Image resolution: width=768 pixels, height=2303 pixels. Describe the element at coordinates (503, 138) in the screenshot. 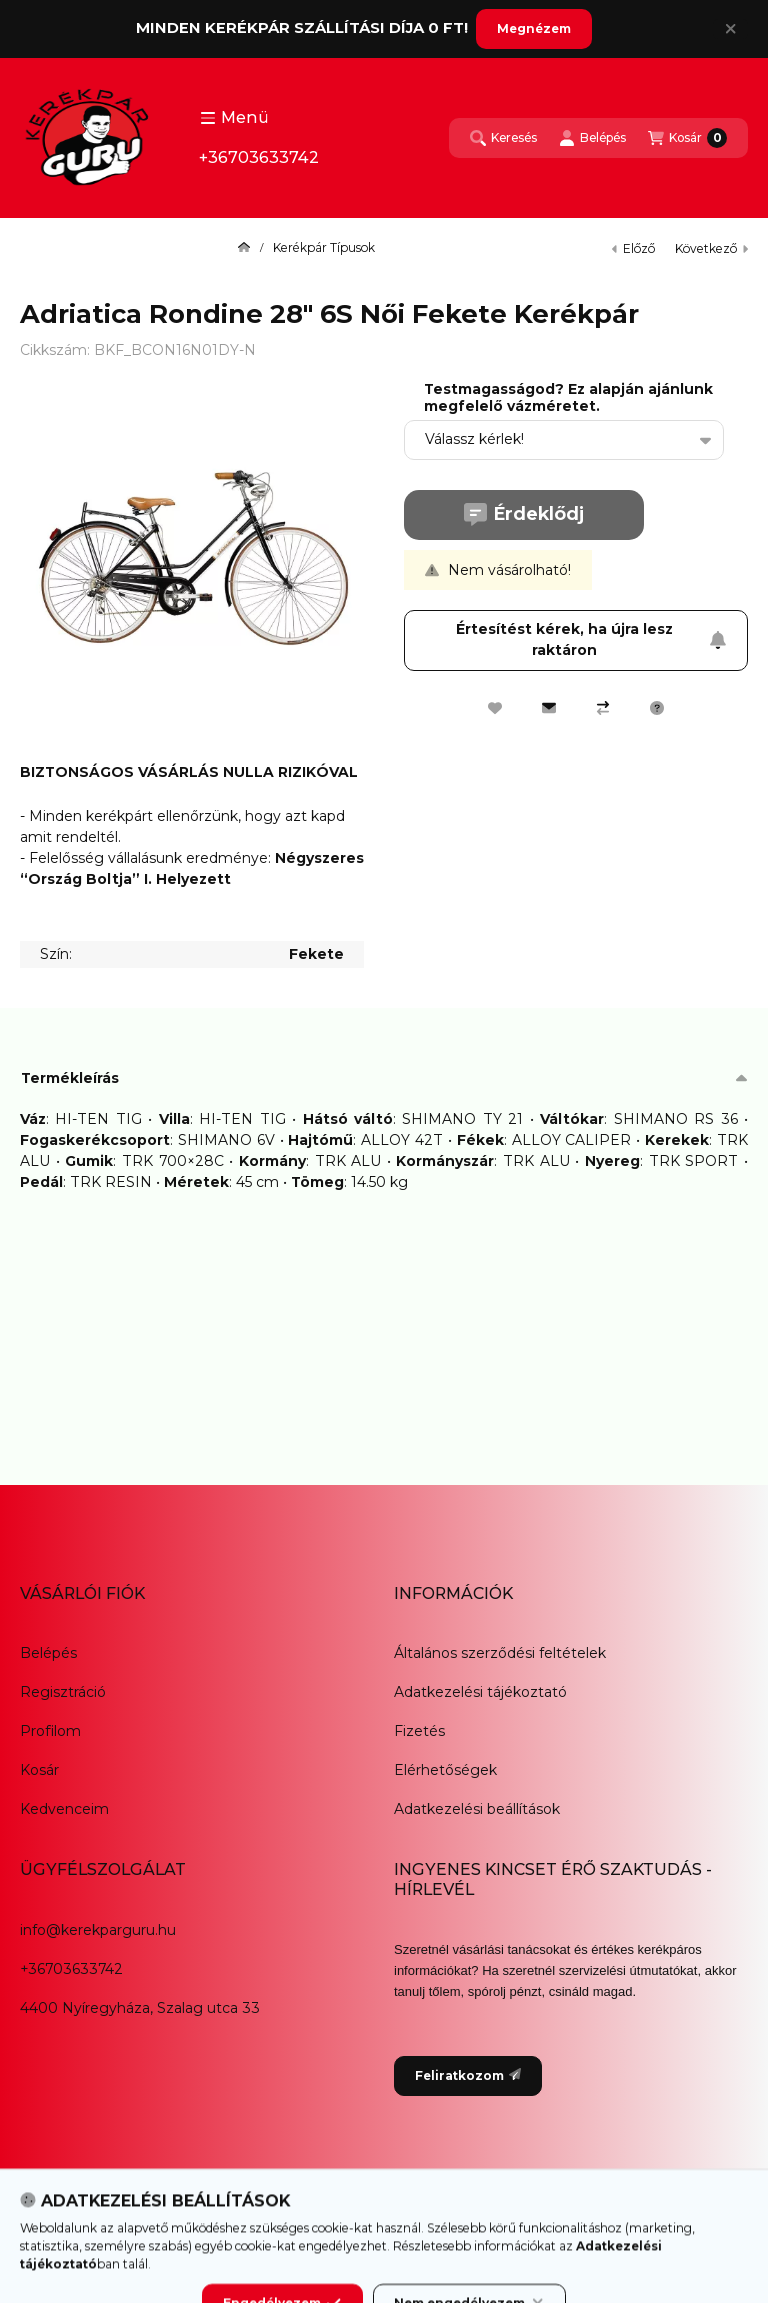

I see `[Keresés]` at that location.